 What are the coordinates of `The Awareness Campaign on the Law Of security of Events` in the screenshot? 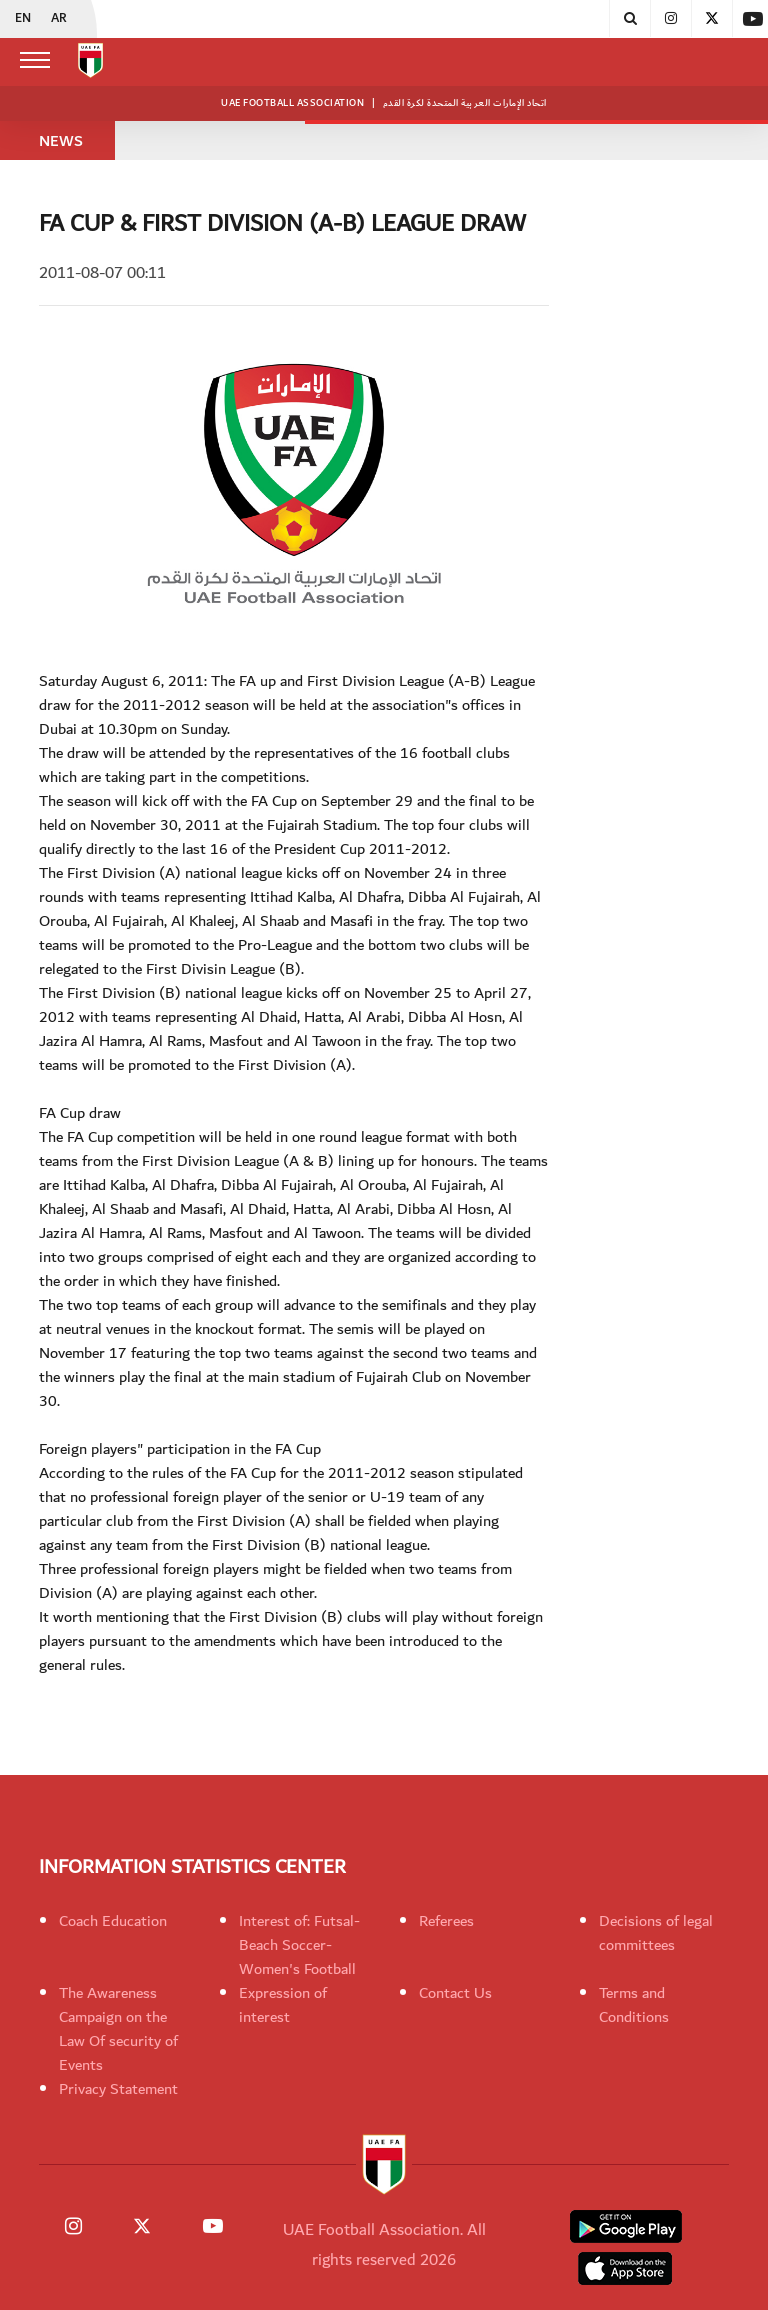 It's located at (118, 2029).